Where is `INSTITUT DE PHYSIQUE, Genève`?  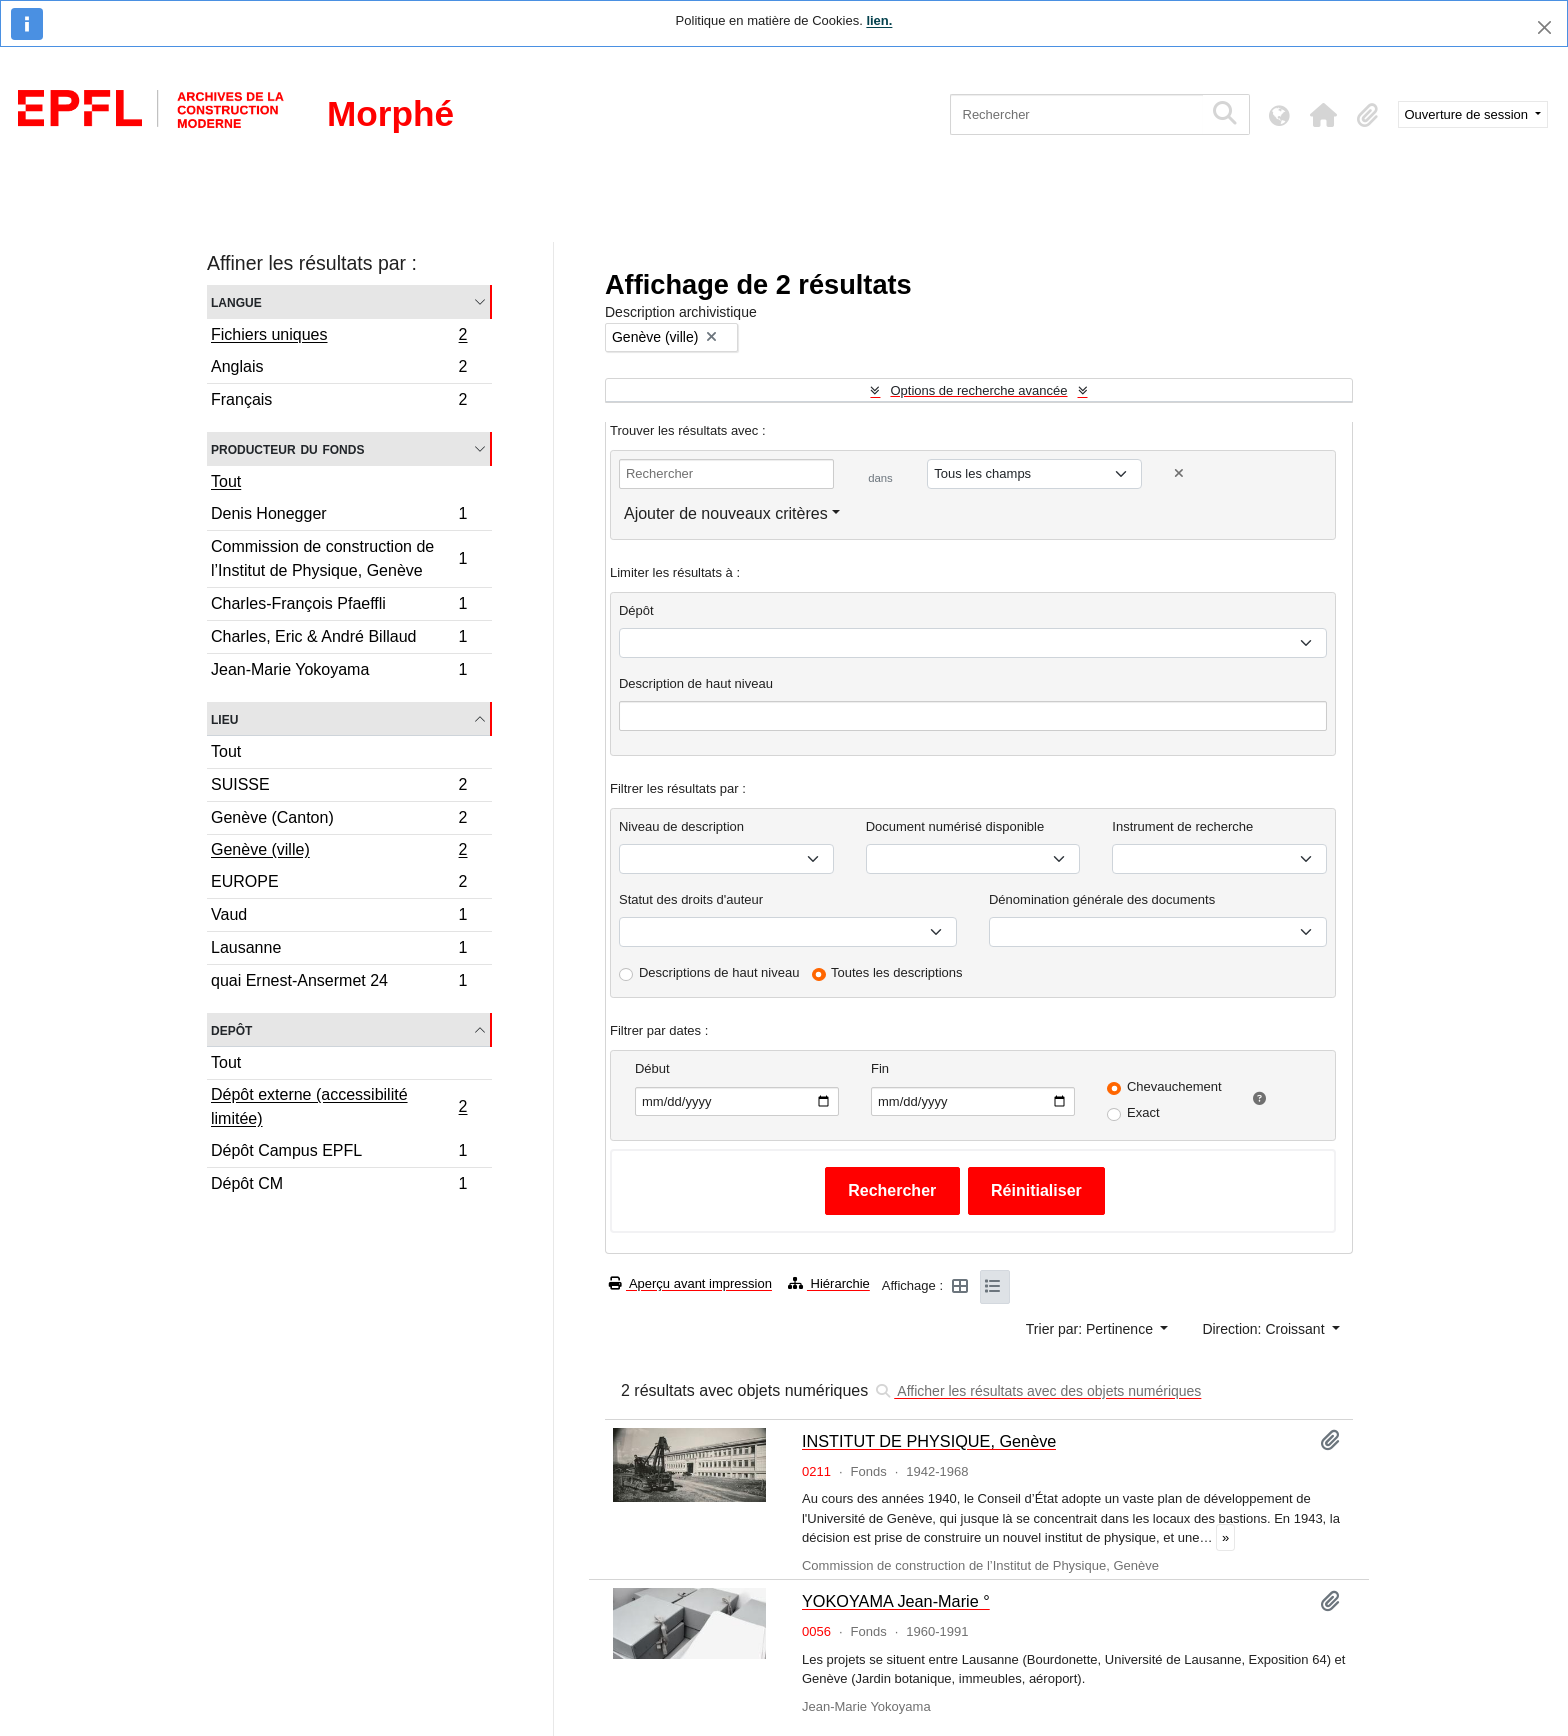
INSTITUT DE PHYSIQUE, Genève is located at coordinates (929, 1441).